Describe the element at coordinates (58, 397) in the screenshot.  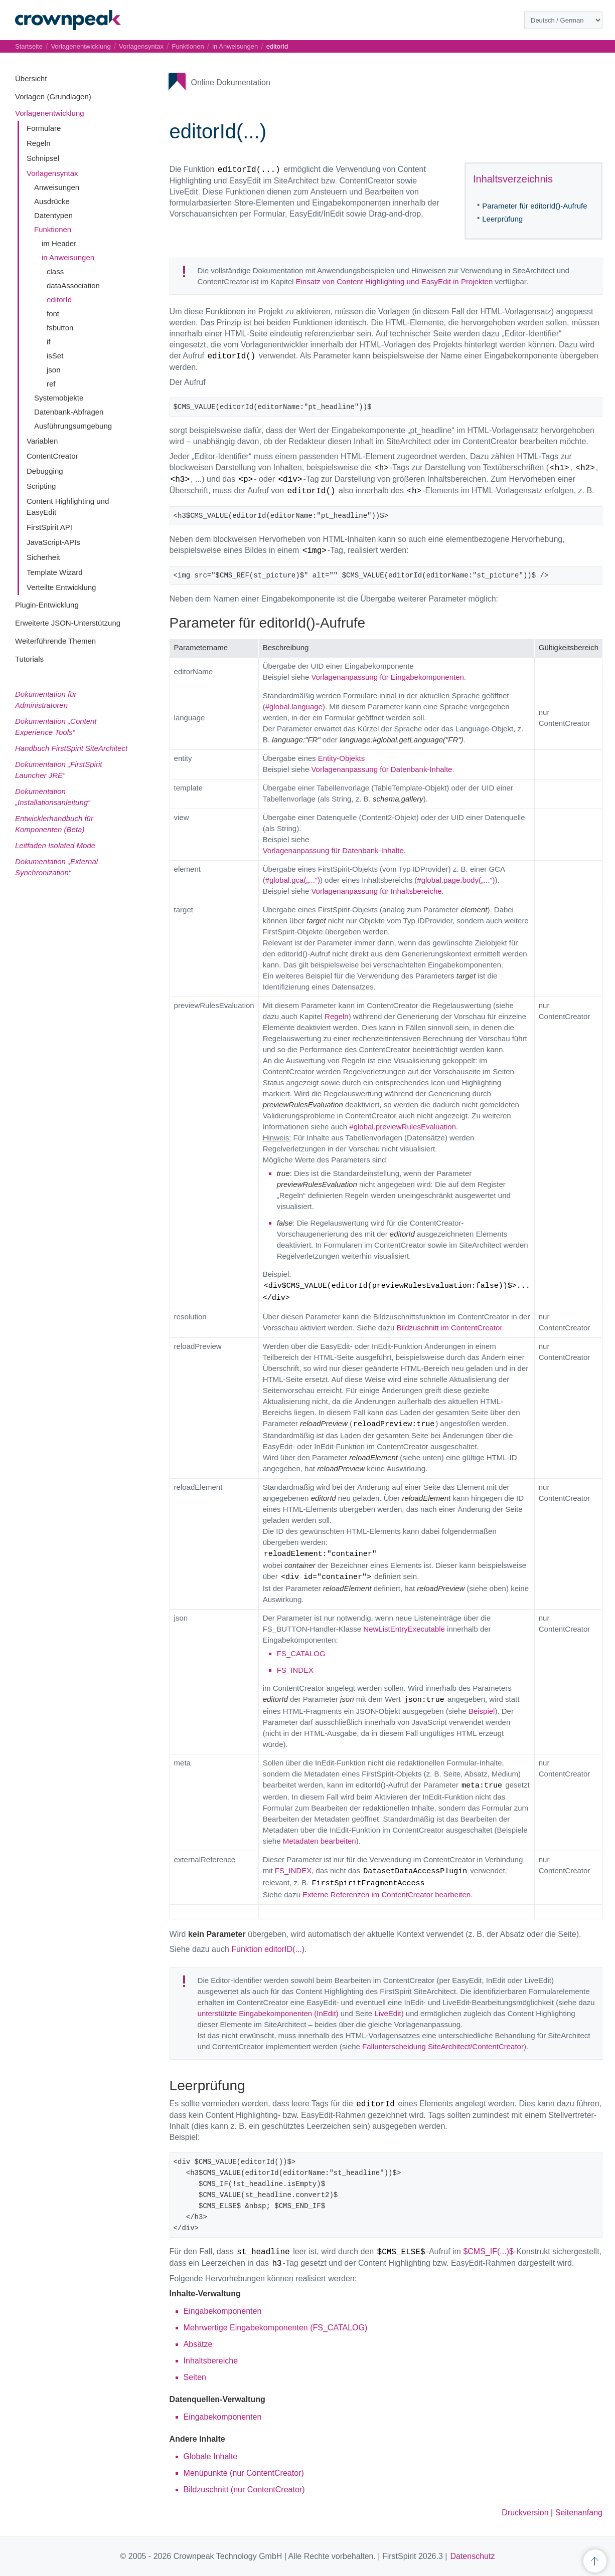
I see `Systemobjekte` at that location.